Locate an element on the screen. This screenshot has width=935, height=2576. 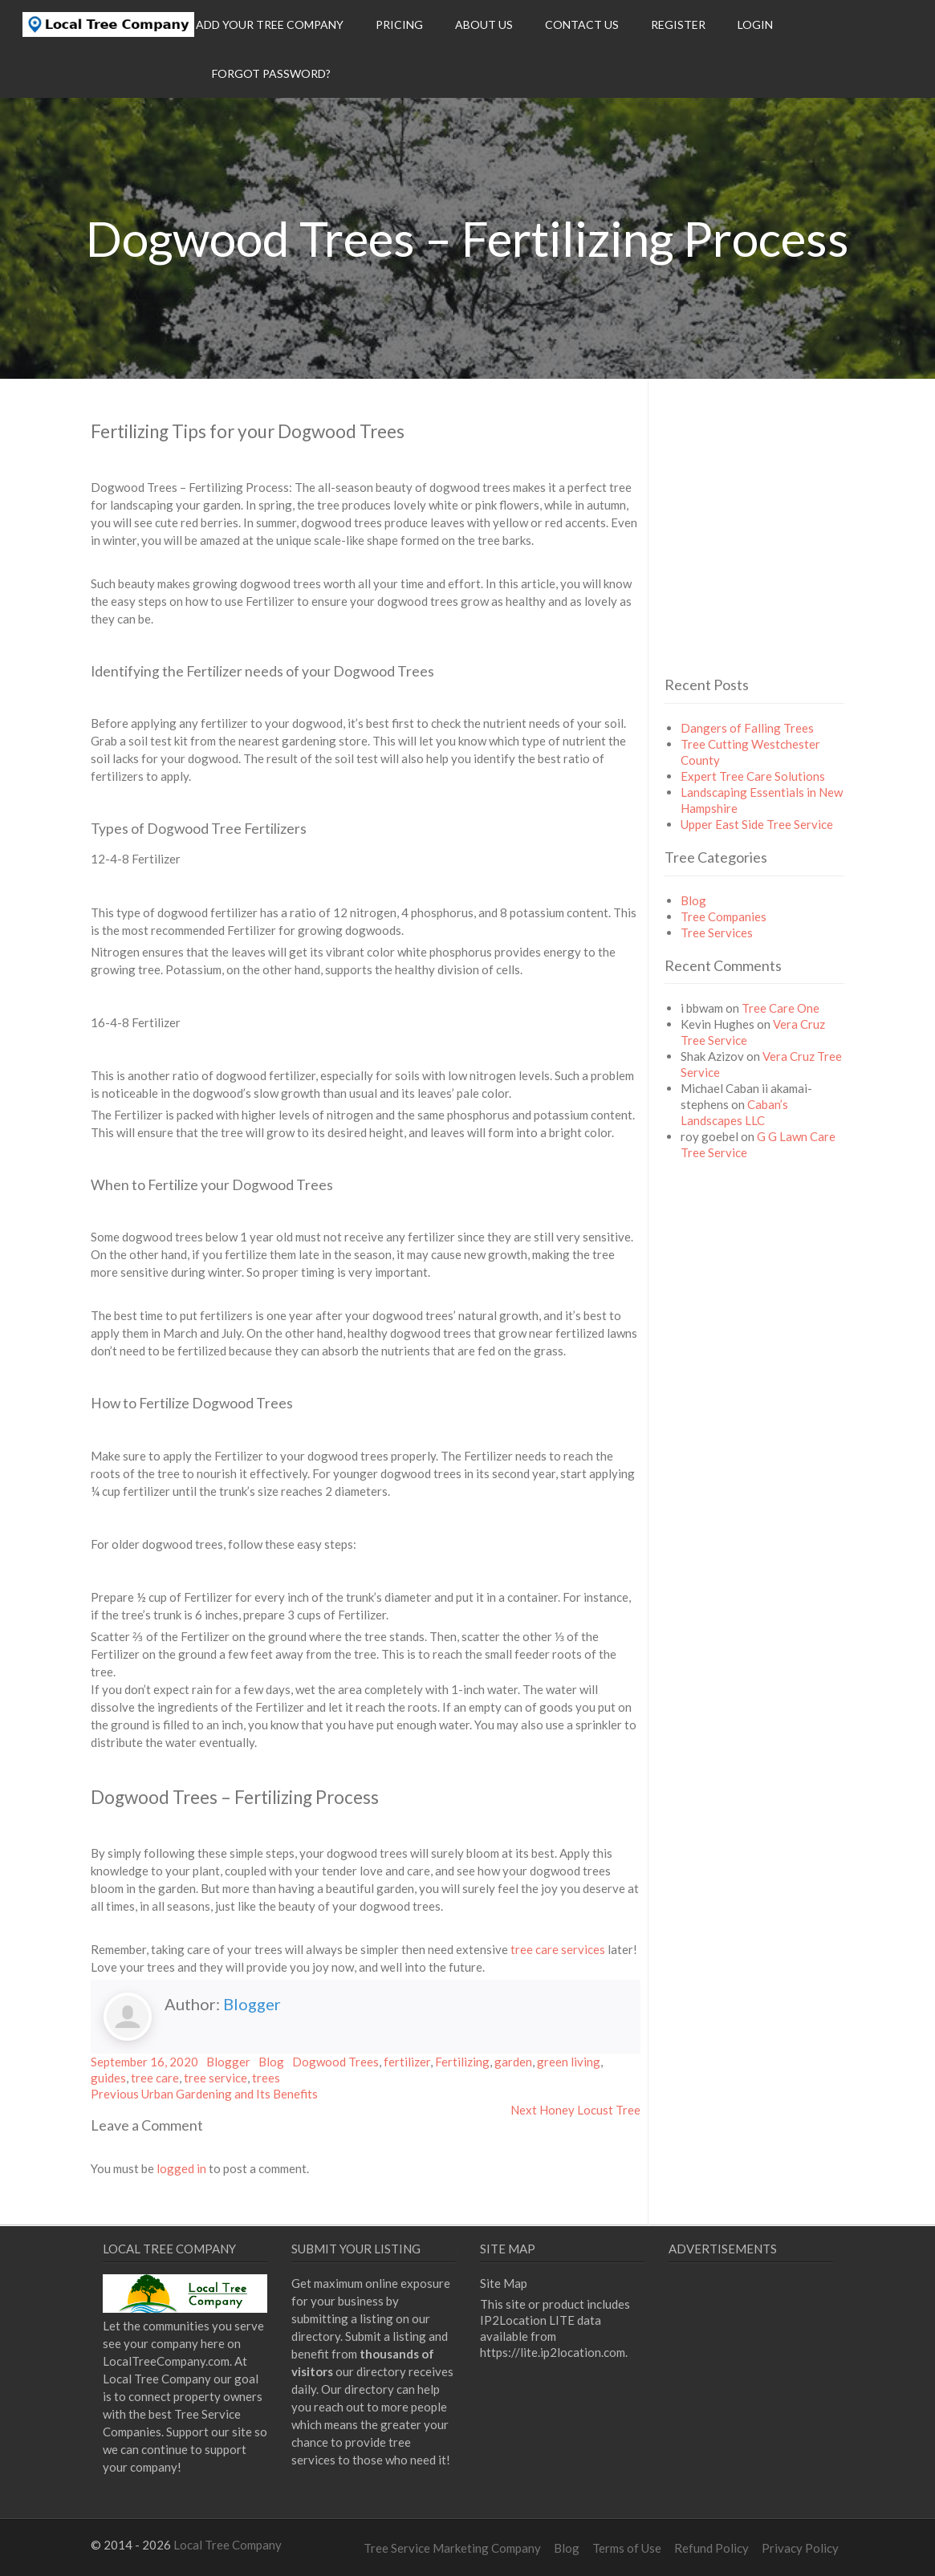
Dogwood Trees is located at coordinates (335, 2061).